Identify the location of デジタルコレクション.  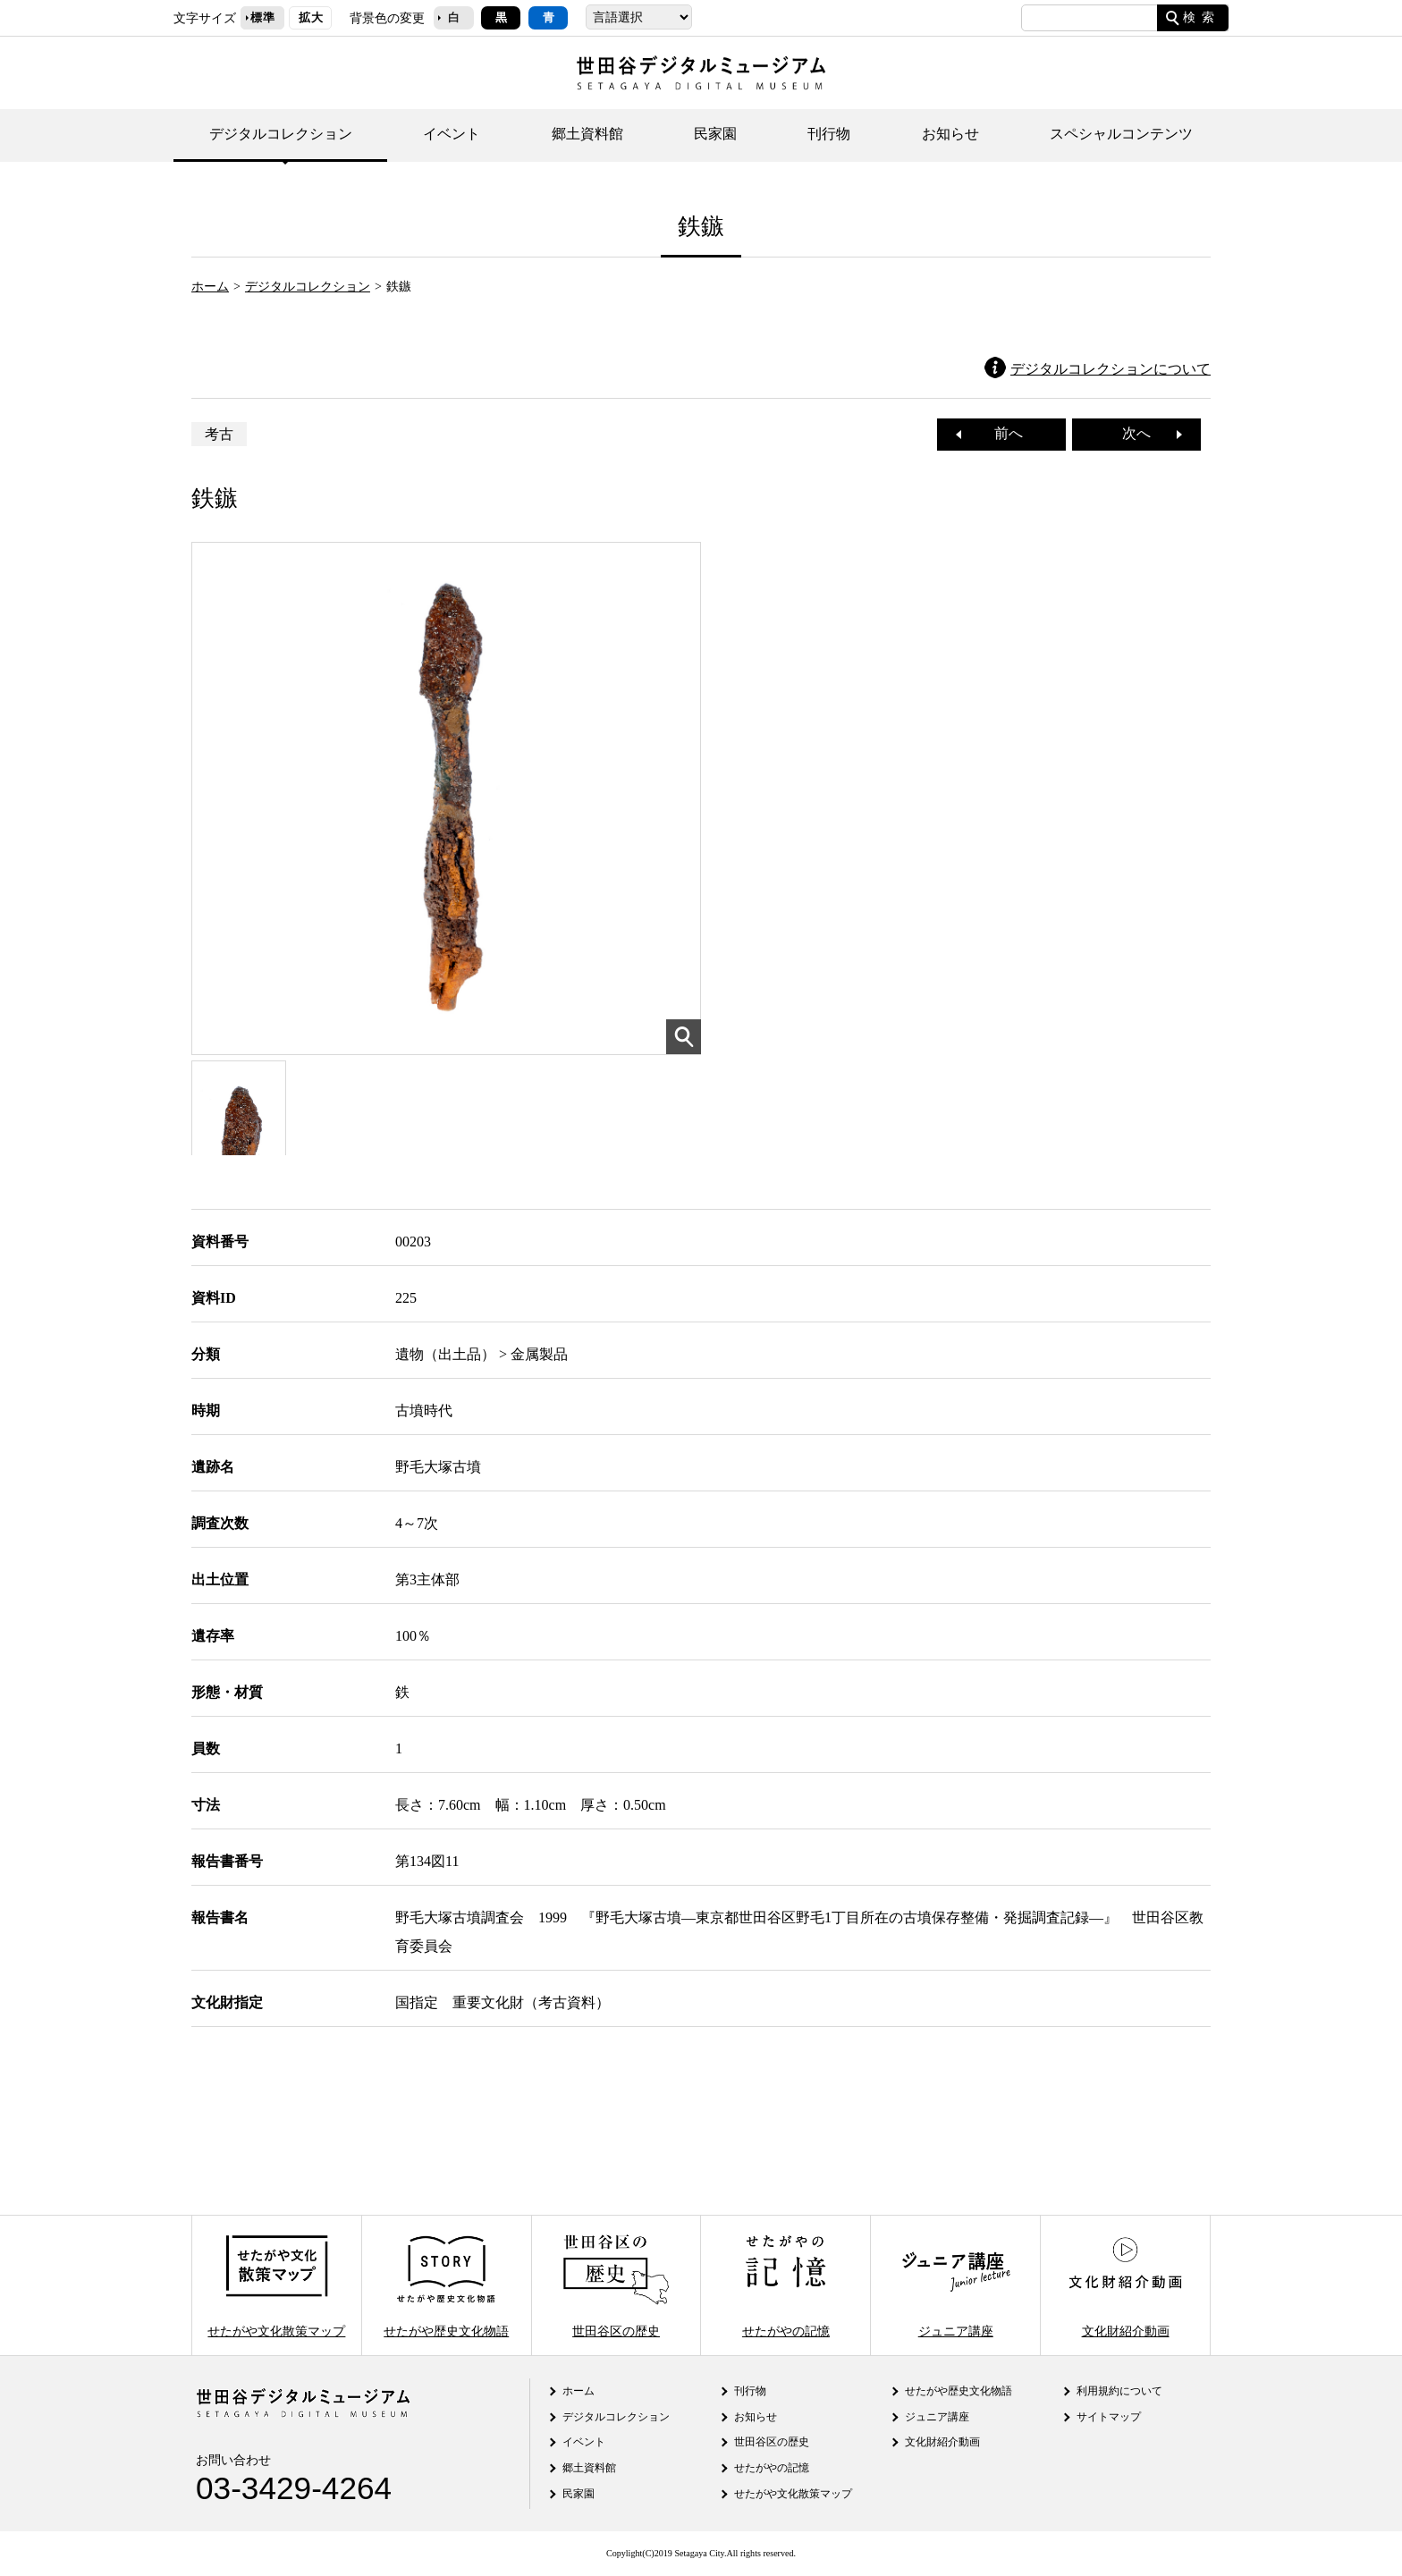
(280, 133).